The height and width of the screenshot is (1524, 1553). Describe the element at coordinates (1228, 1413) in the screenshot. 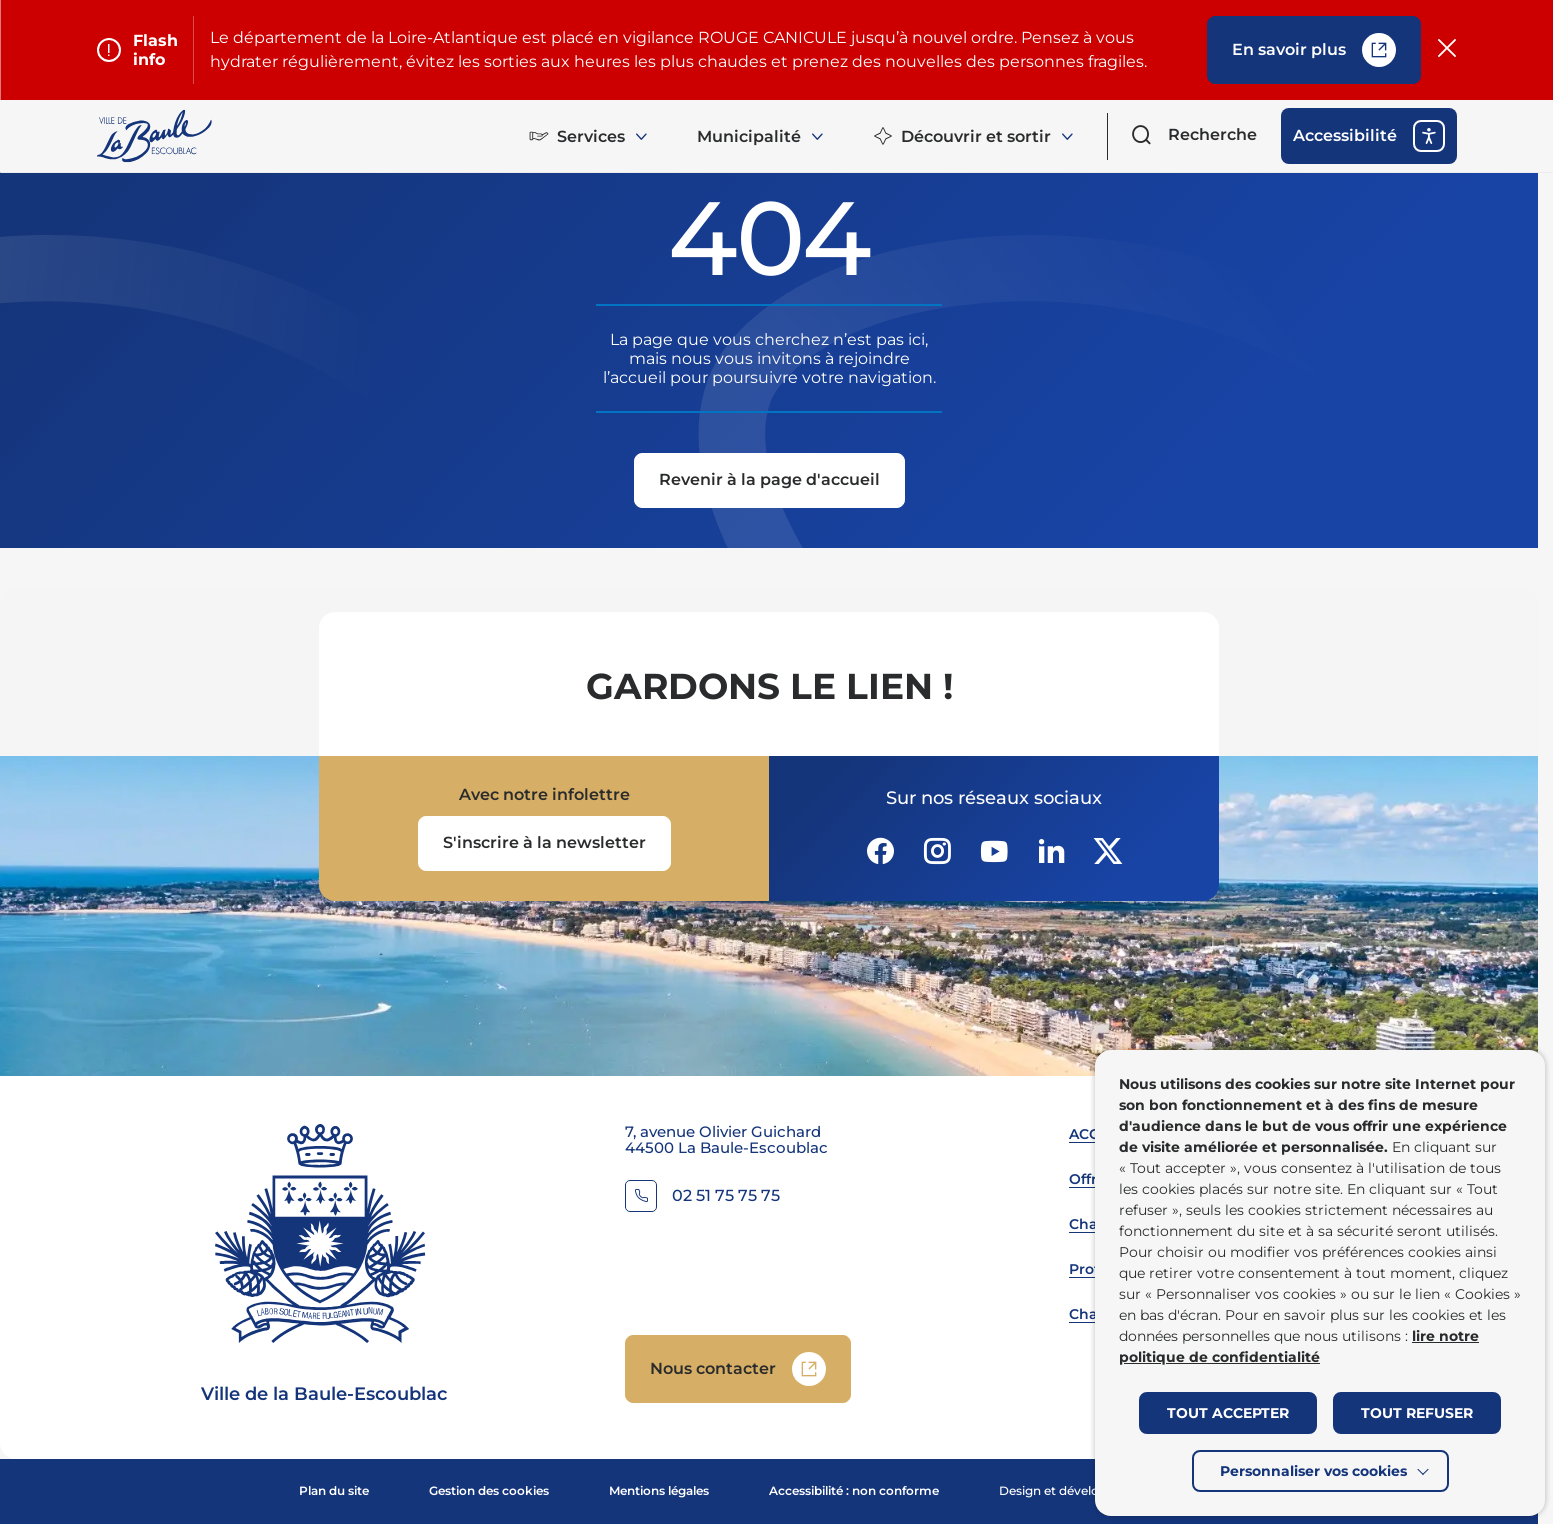

I see `TOUT ACCEPTER [button]` at that location.